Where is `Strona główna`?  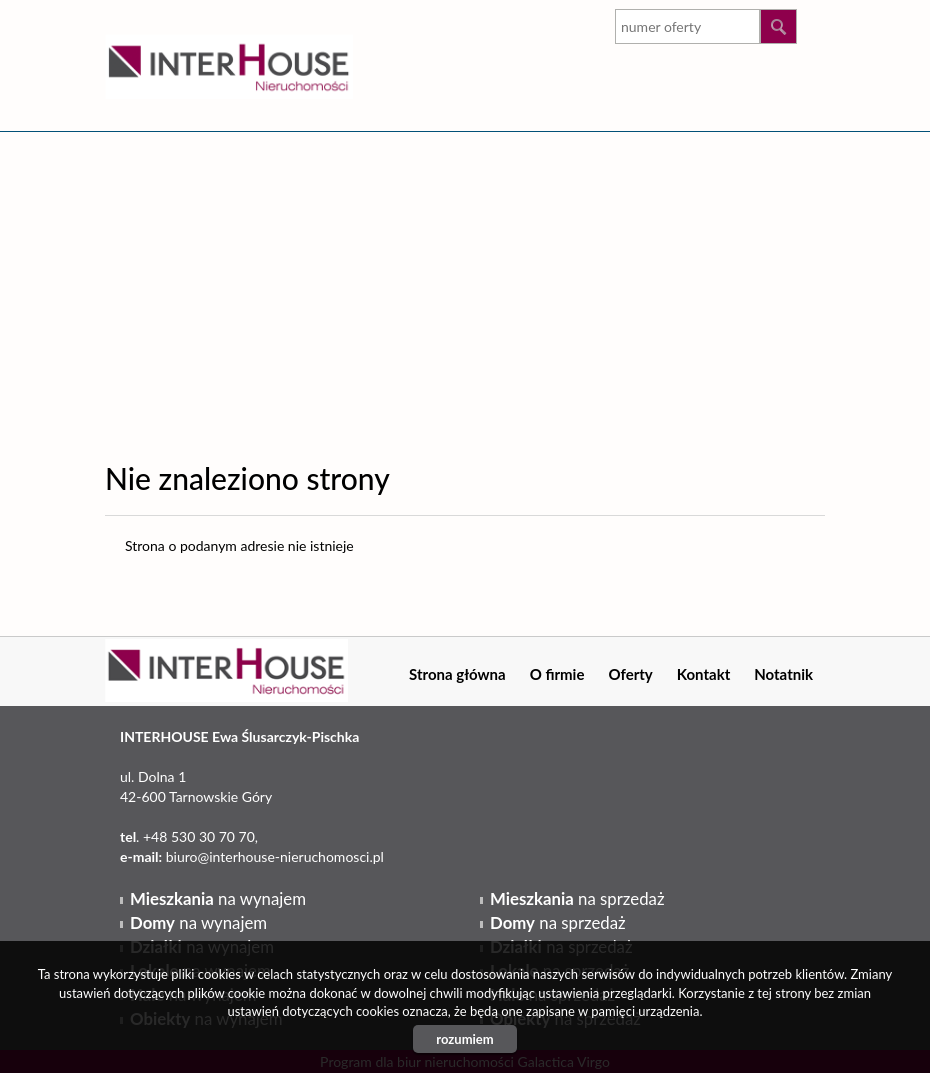
Strona główna is located at coordinates (457, 674).